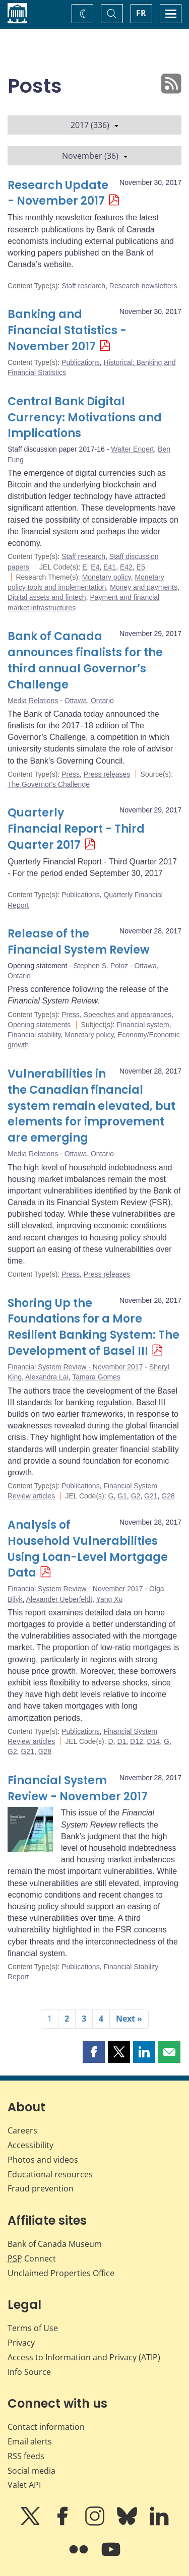 This screenshot has width=189, height=2576. Describe the element at coordinates (84, 2357) in the screenshot. I see `Access to Information and Privacy (ATIP)` at that location.